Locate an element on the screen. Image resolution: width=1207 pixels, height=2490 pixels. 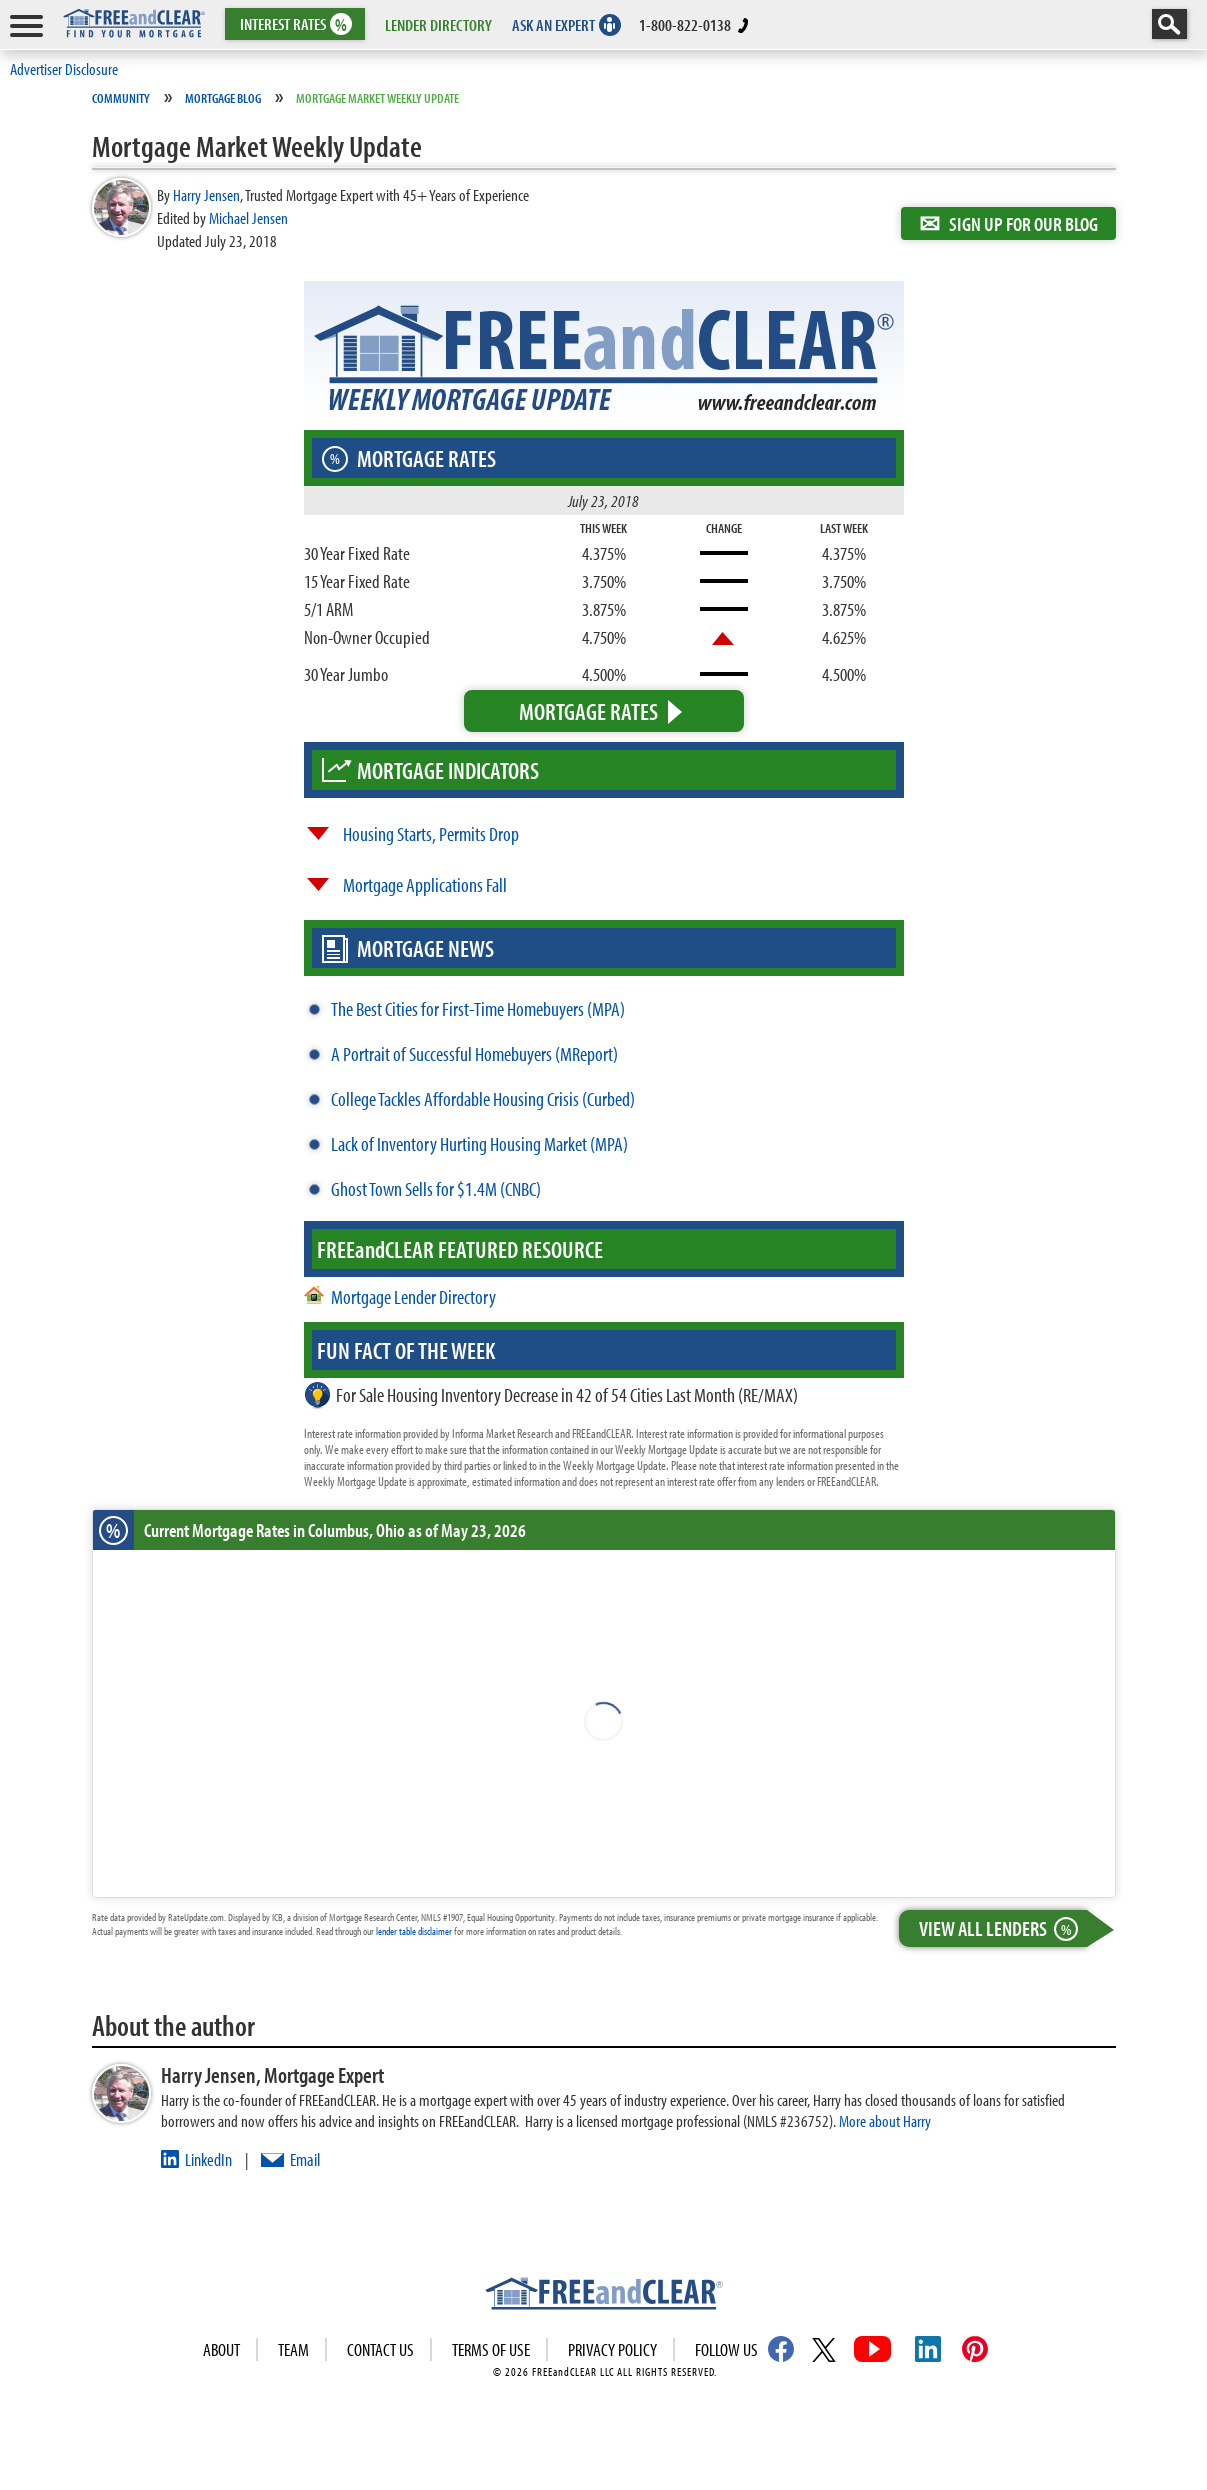
Mortgage Rates is located at coordinates (588, 711).